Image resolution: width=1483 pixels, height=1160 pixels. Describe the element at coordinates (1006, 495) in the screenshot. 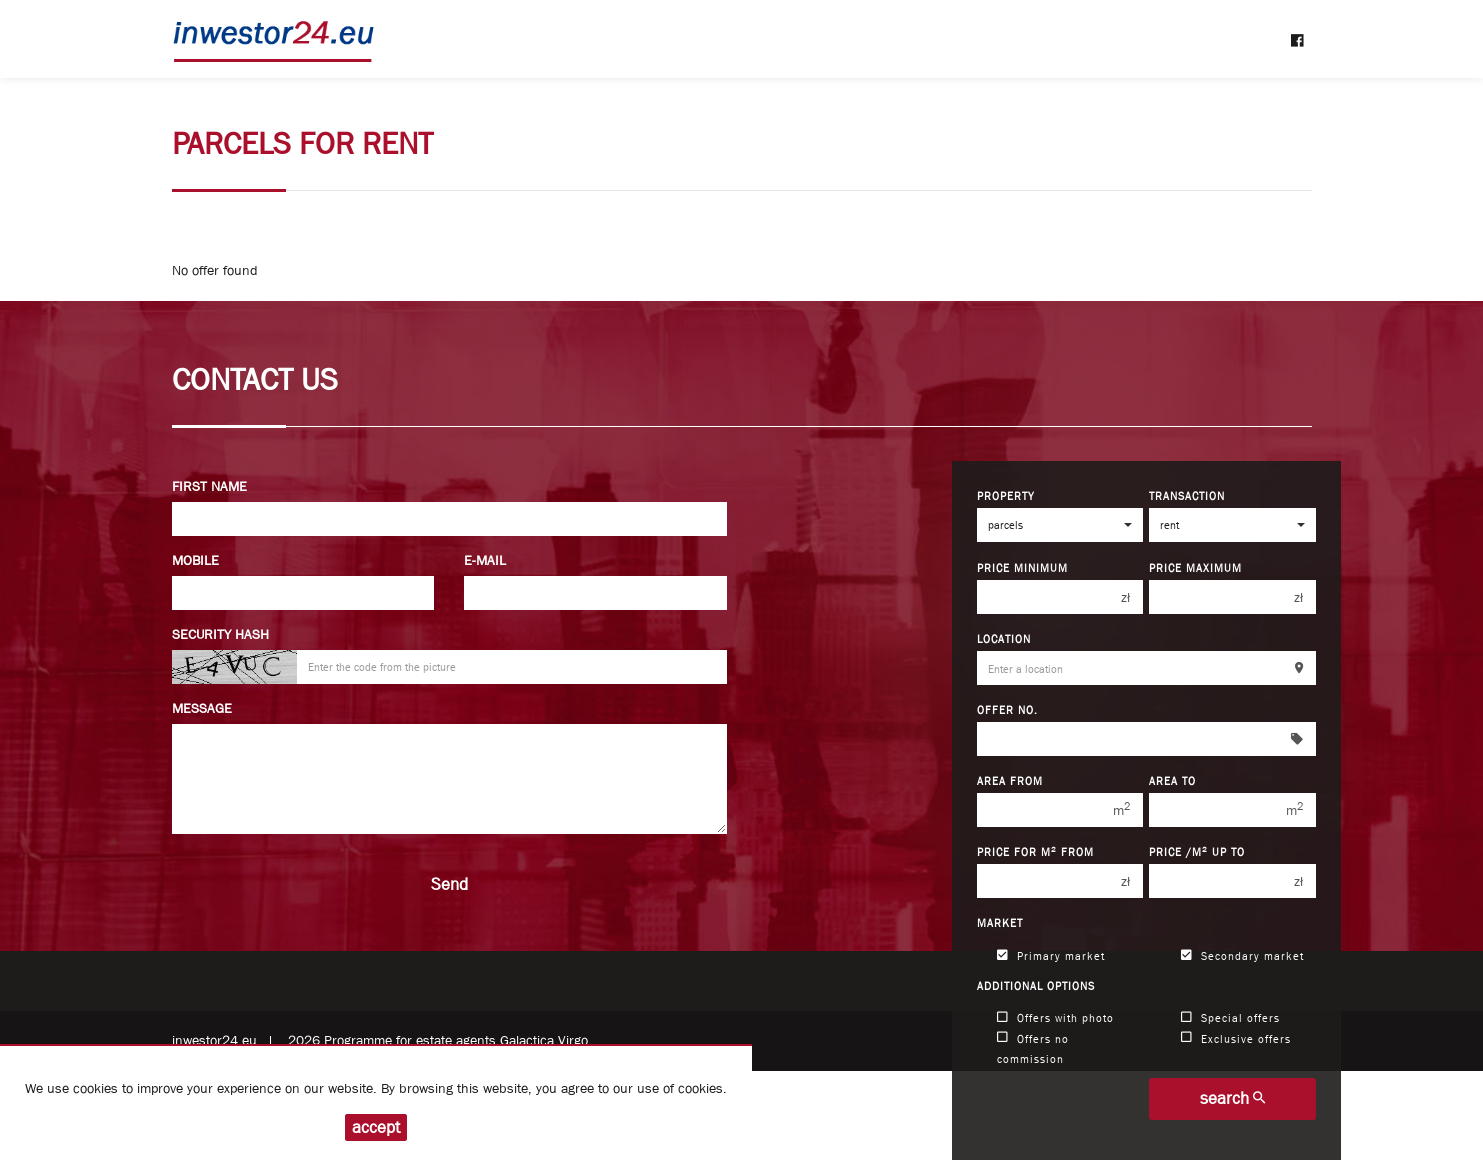

I see `Property` at that location.